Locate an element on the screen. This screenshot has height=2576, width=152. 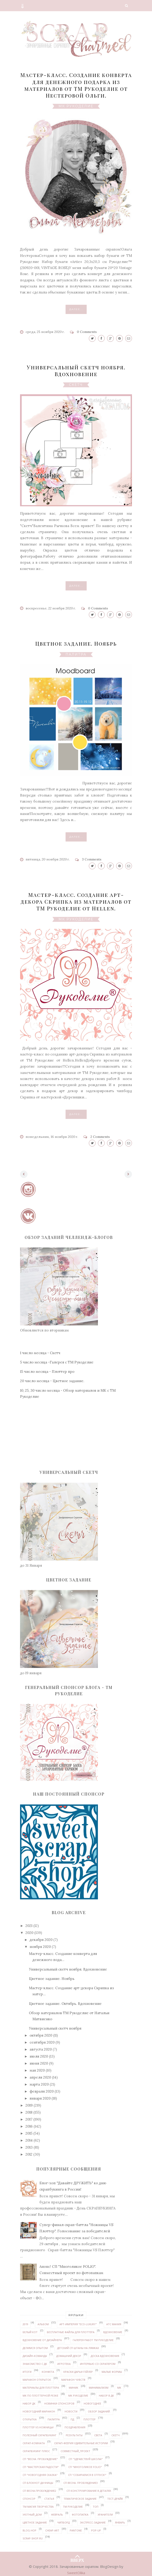
январь is located at coordinates (120, 2522).